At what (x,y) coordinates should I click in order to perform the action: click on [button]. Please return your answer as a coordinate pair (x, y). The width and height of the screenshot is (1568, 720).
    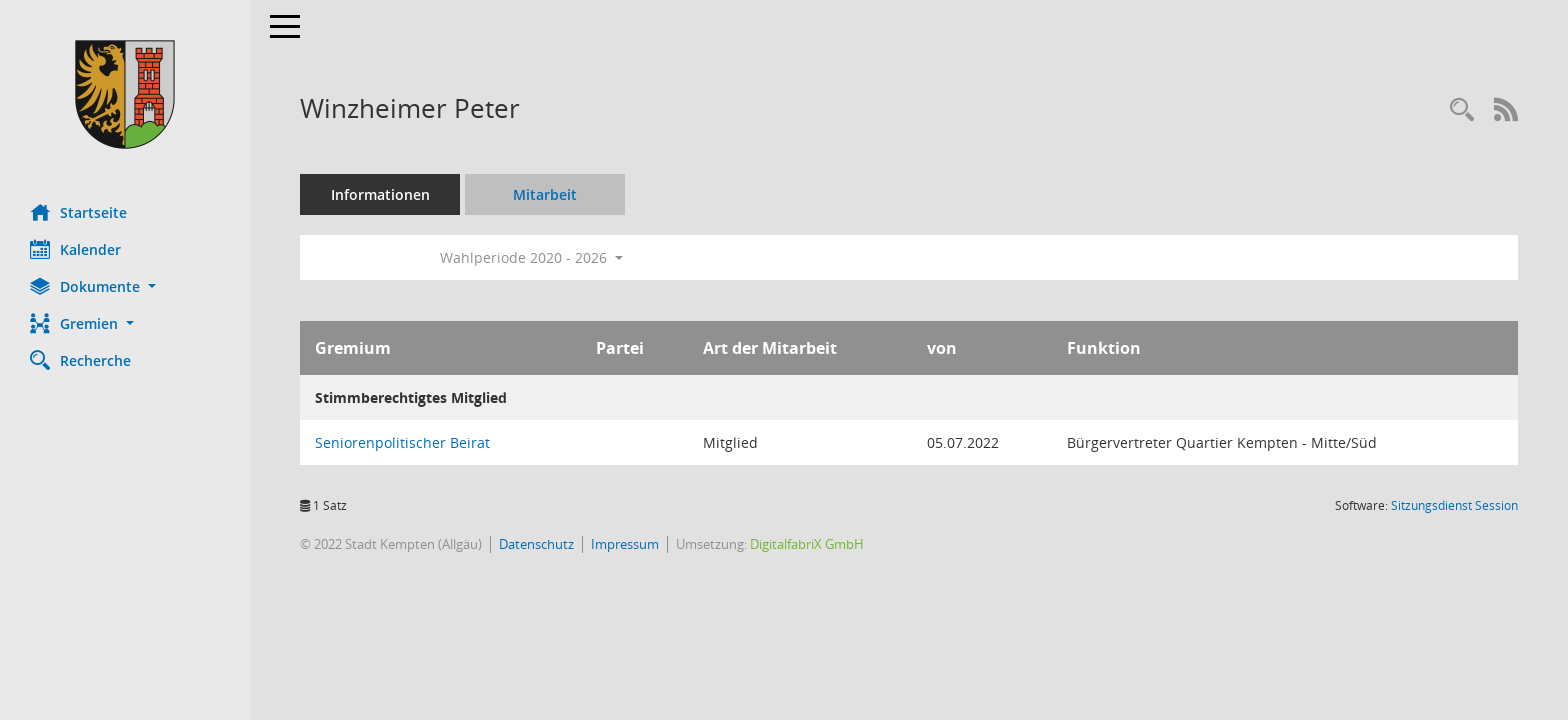
    Looking at the image, I should click on (125, 286).